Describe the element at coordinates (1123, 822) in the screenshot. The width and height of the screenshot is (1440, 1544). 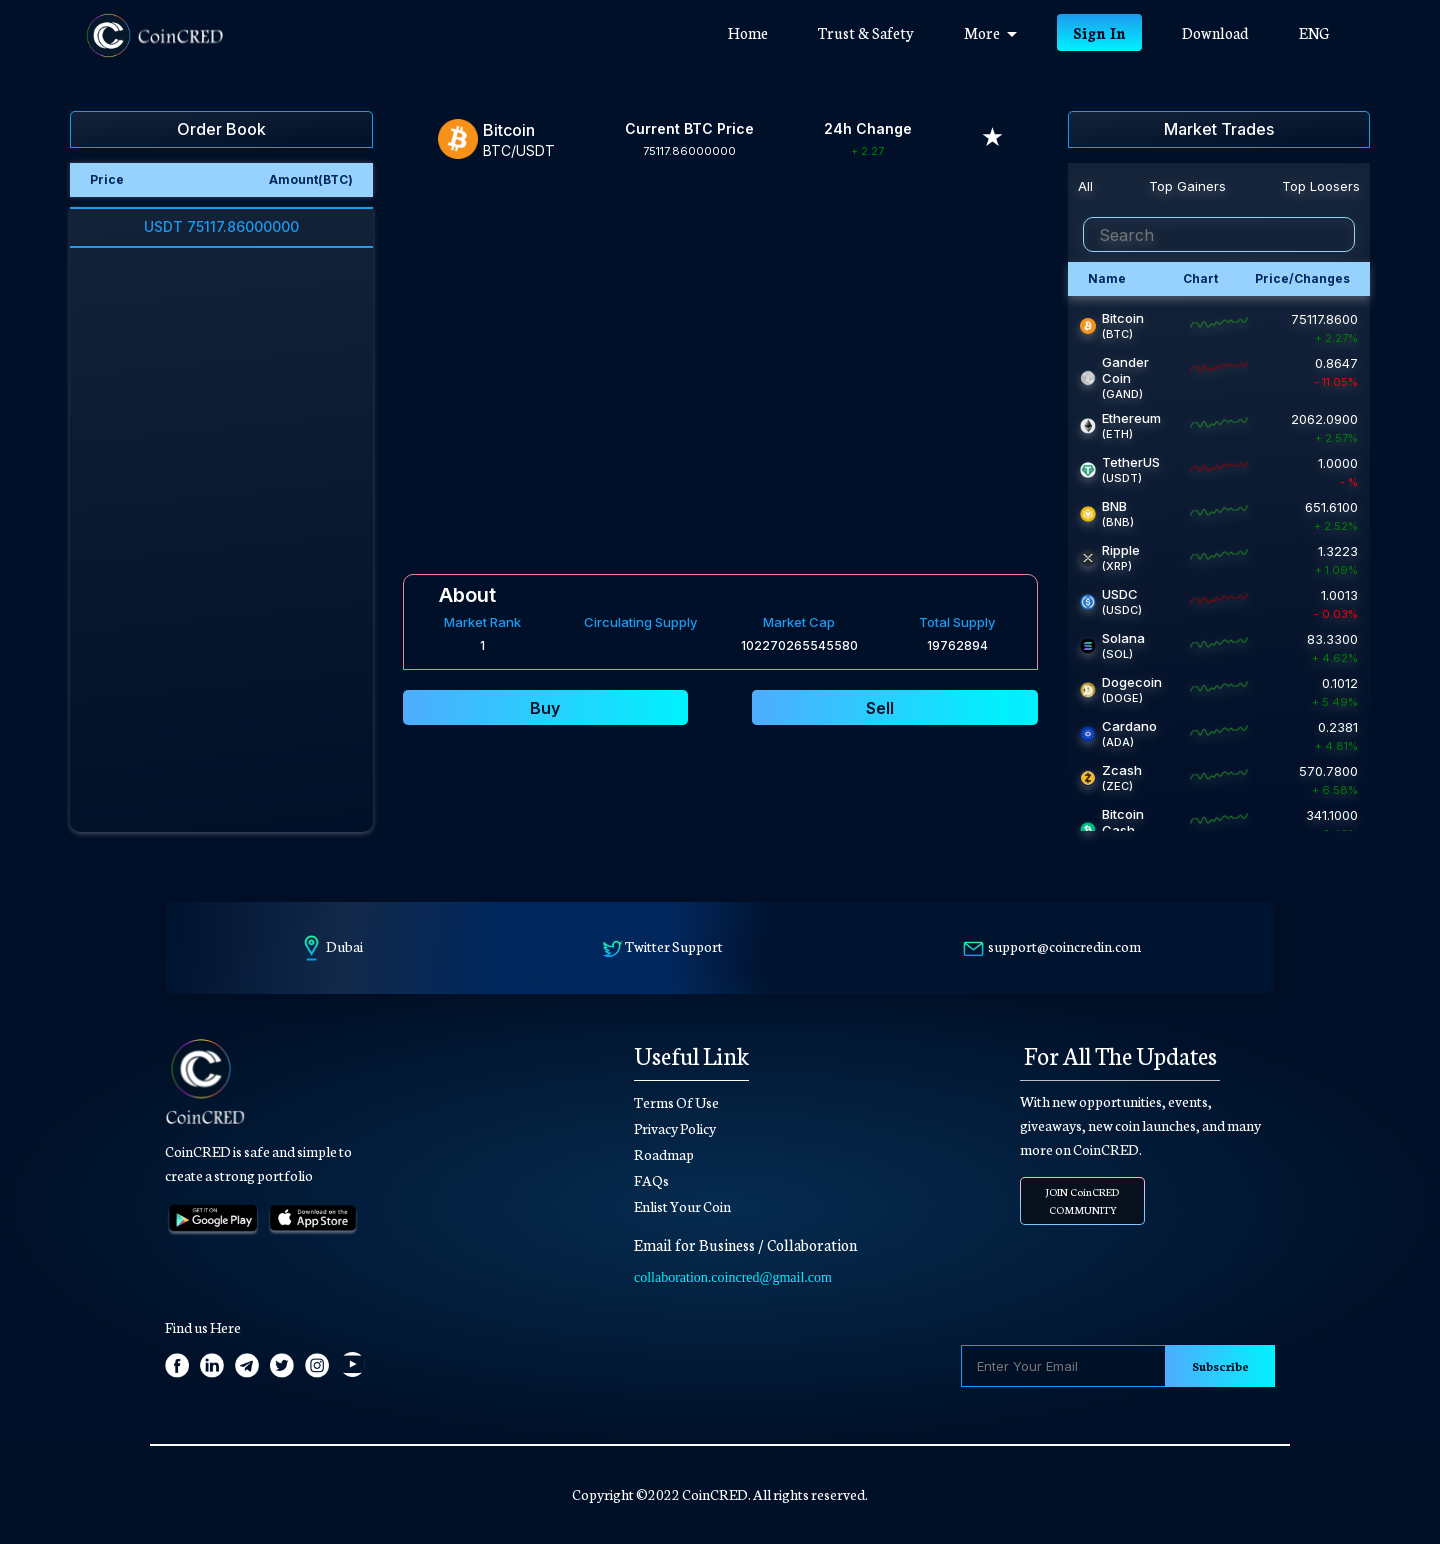
I see `Bitcoin Cash` at that location.